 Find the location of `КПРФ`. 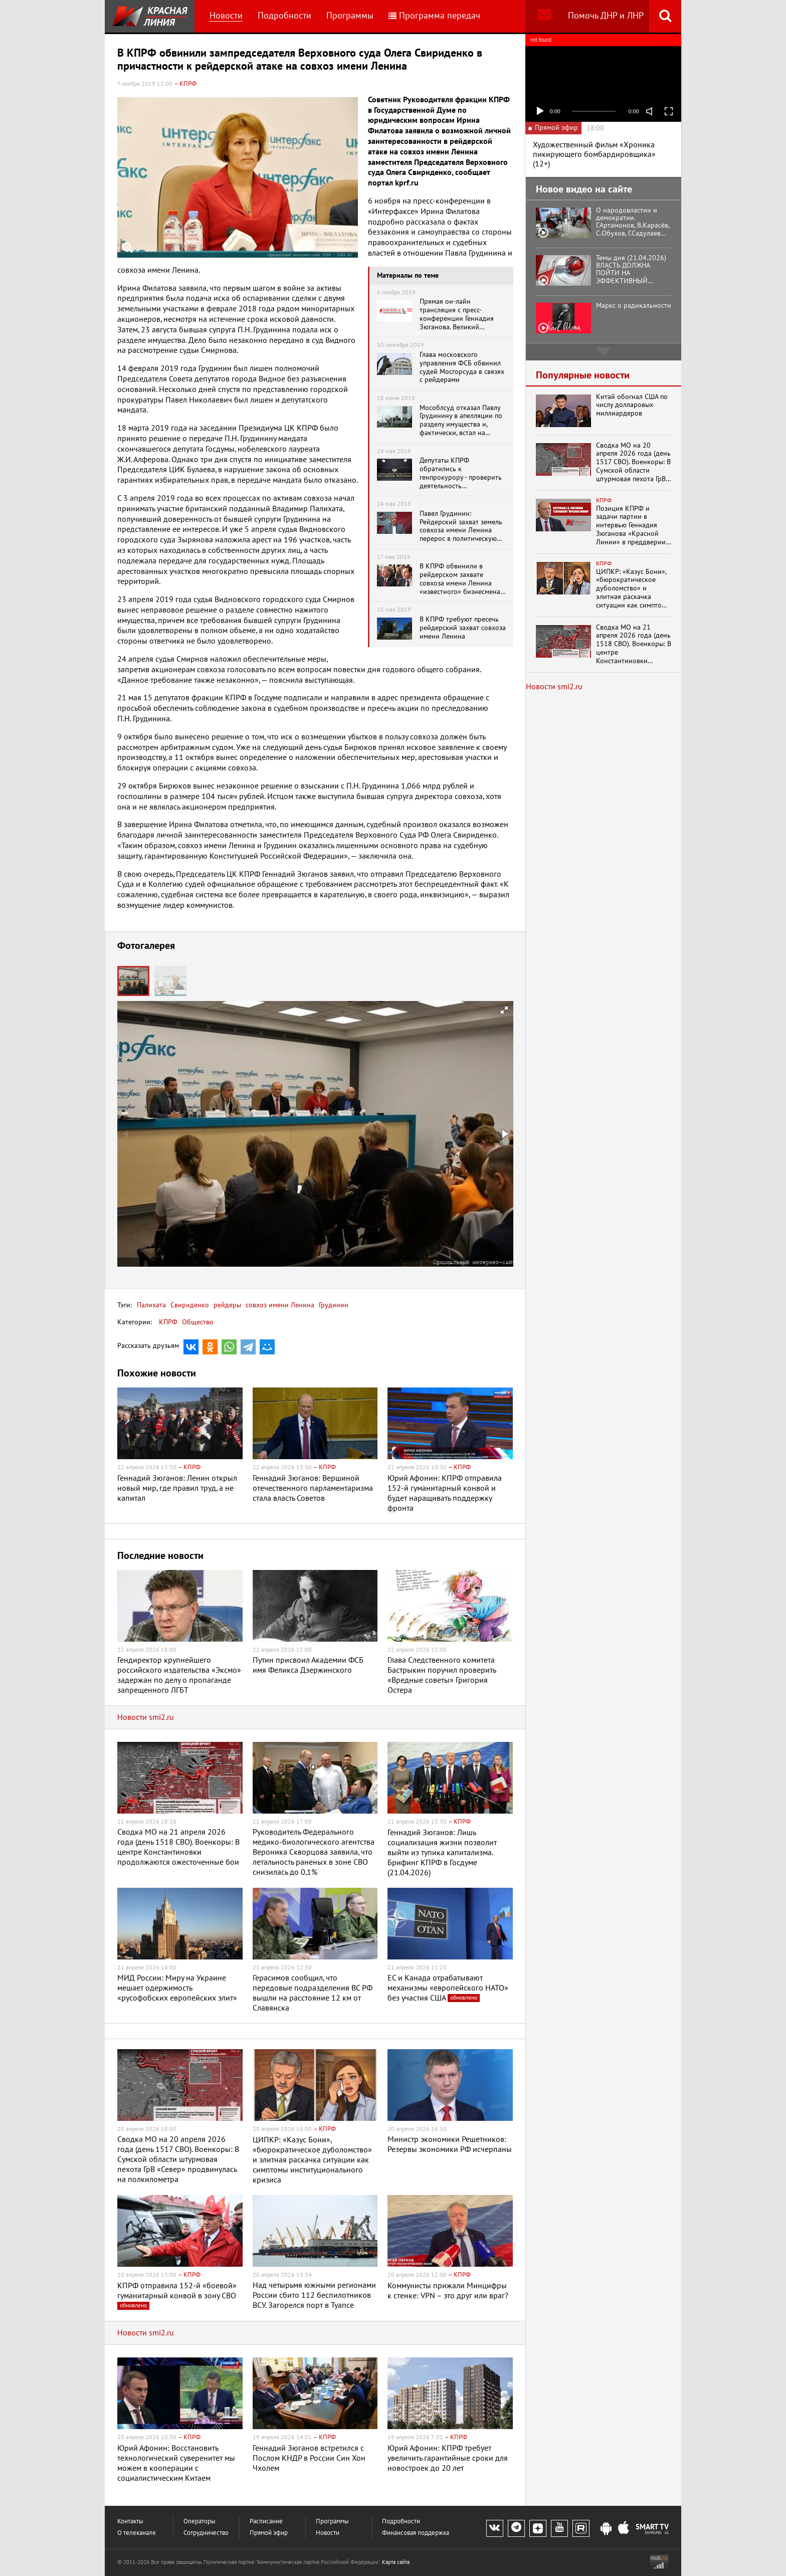

КПРФ is located at coordinates (168, 1322).